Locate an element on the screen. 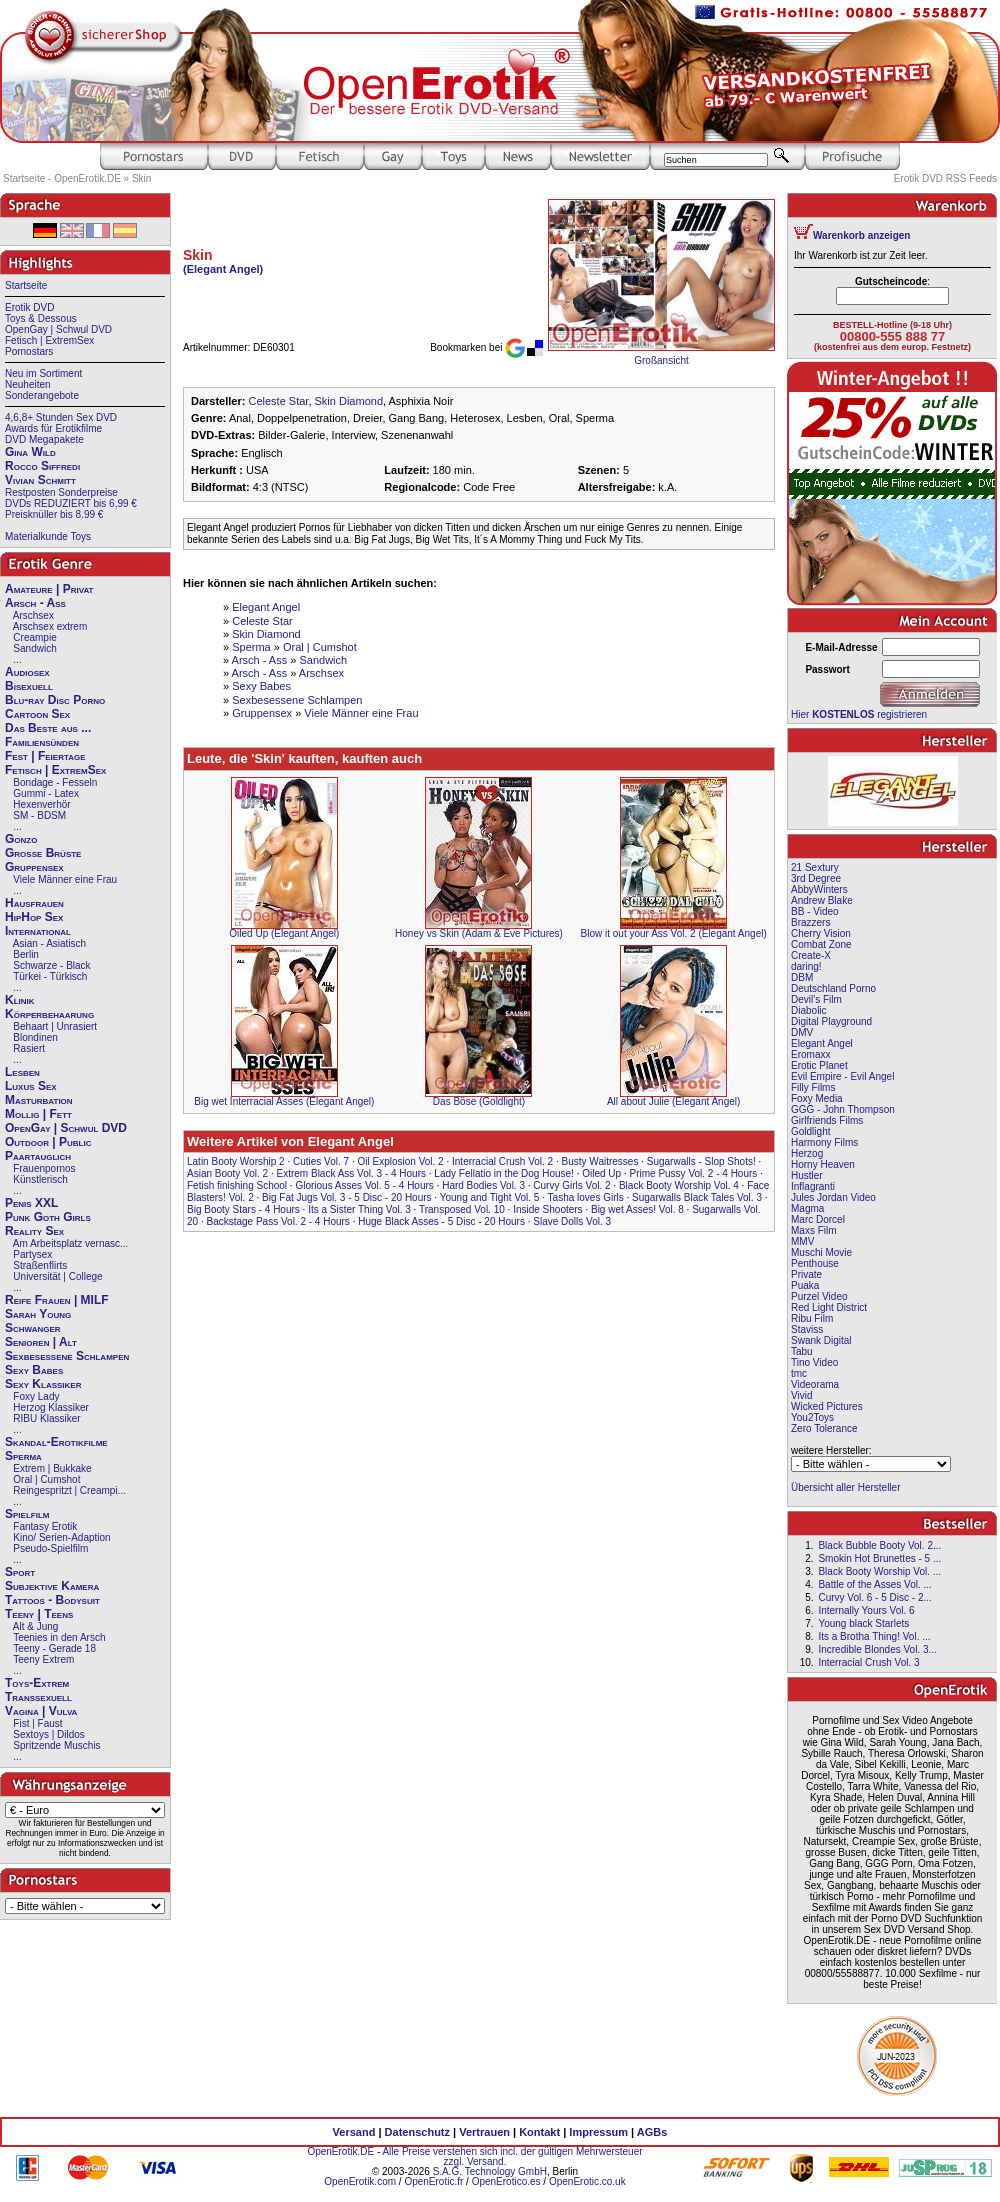  Kontakt is located at coordinates (539, 2132).